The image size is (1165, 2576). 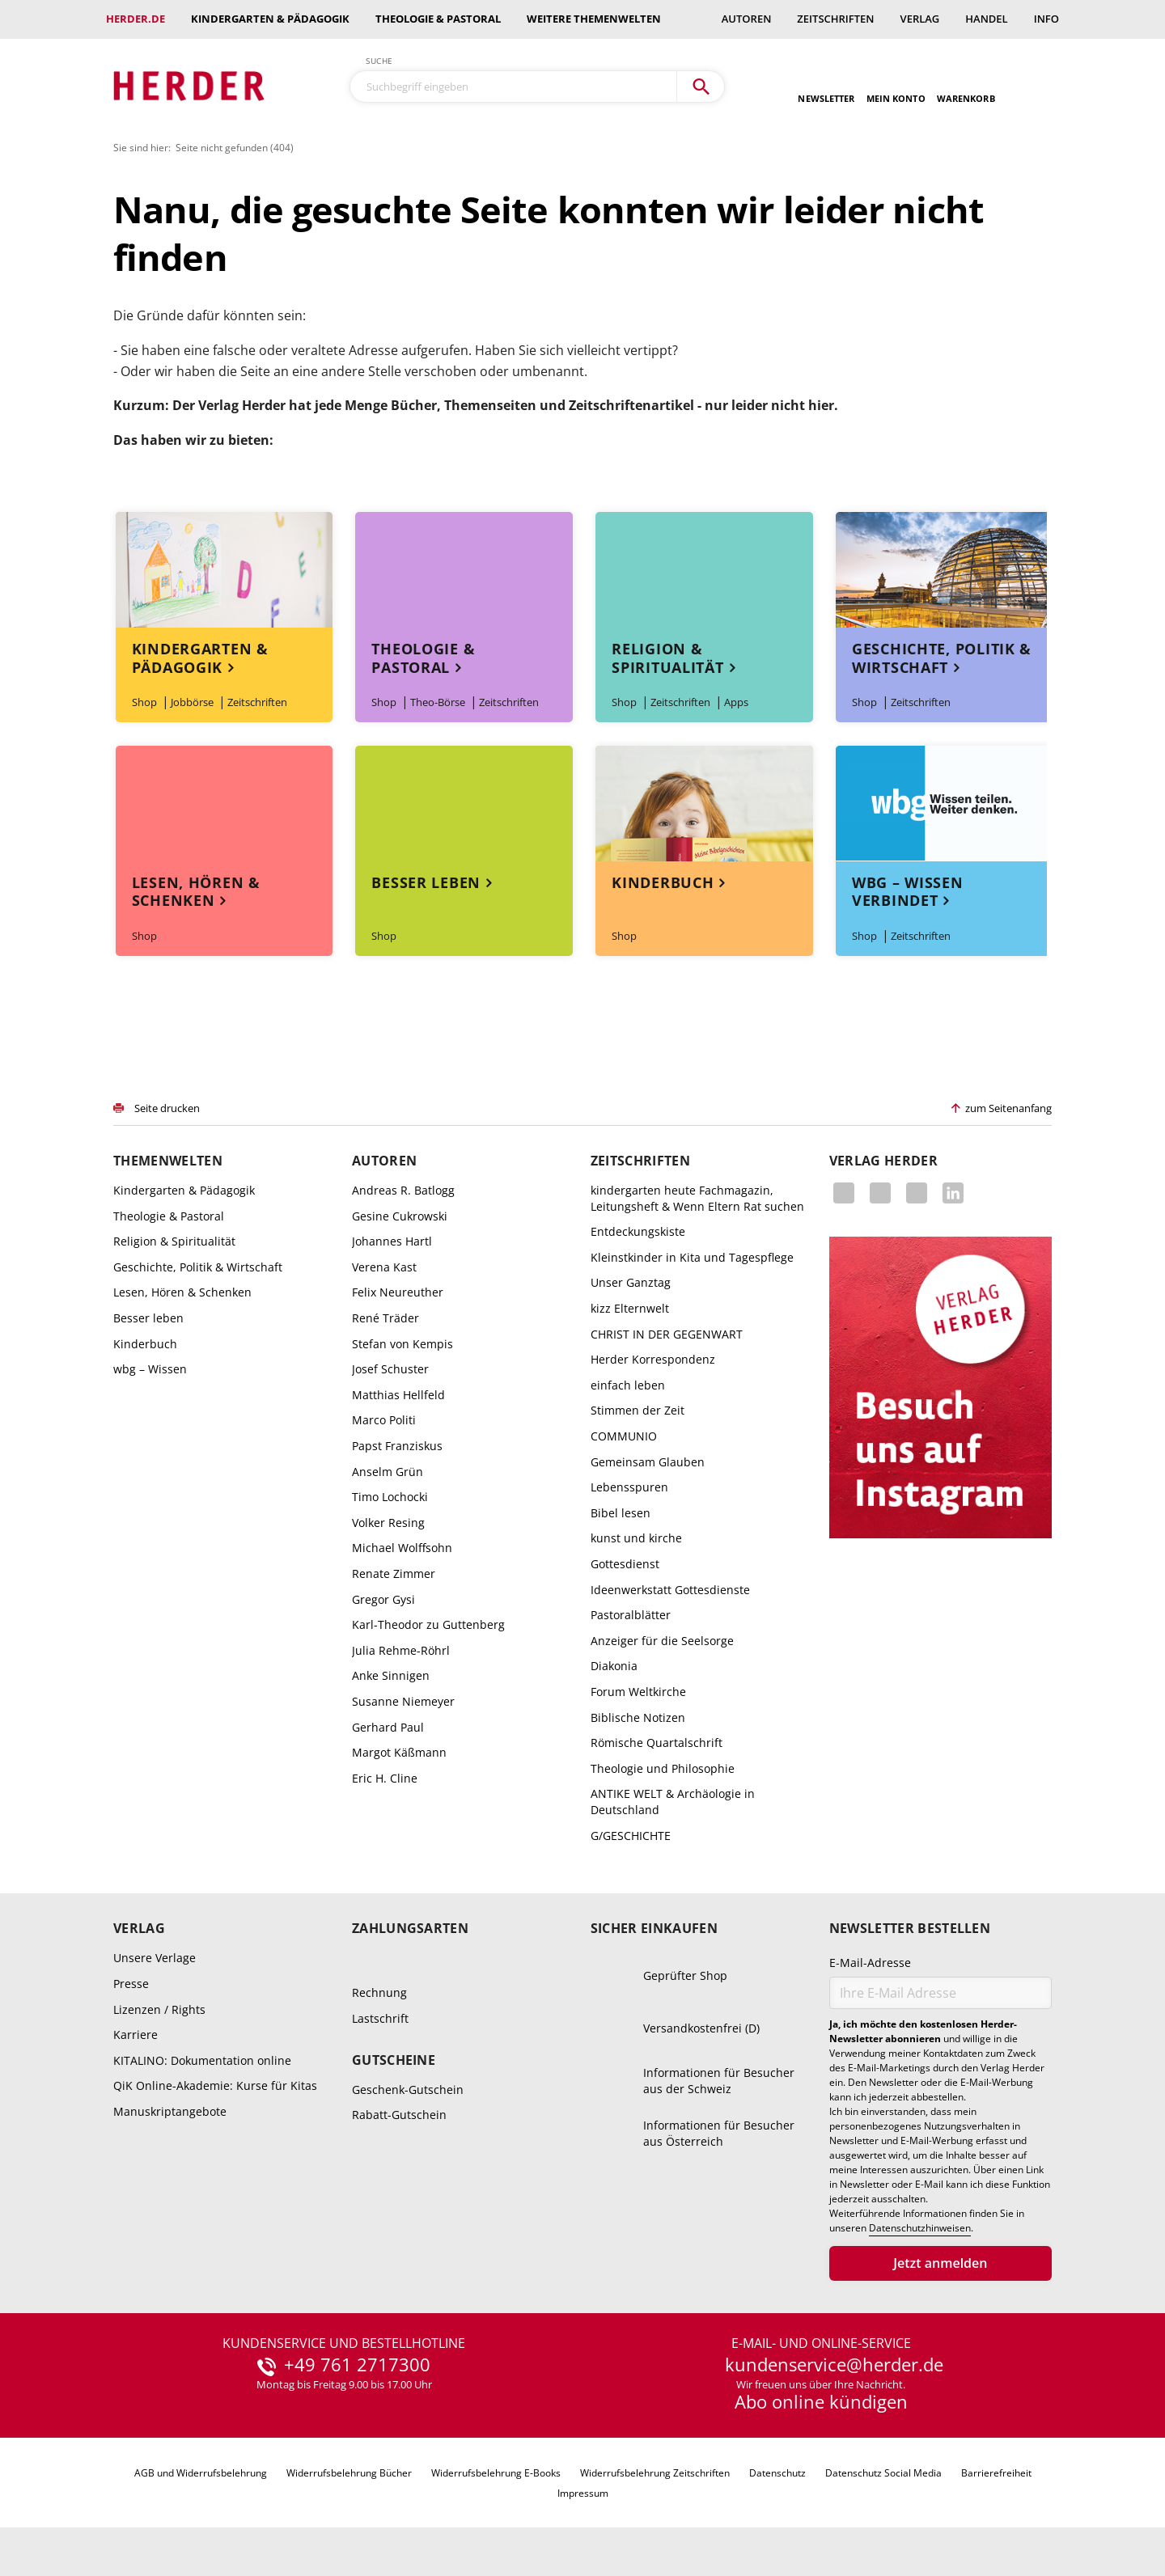 What do you see at coordinates (196, 892) in the screenshot?
I see `Lesen, Hören & Schenken` at bounding box center [196, 892].